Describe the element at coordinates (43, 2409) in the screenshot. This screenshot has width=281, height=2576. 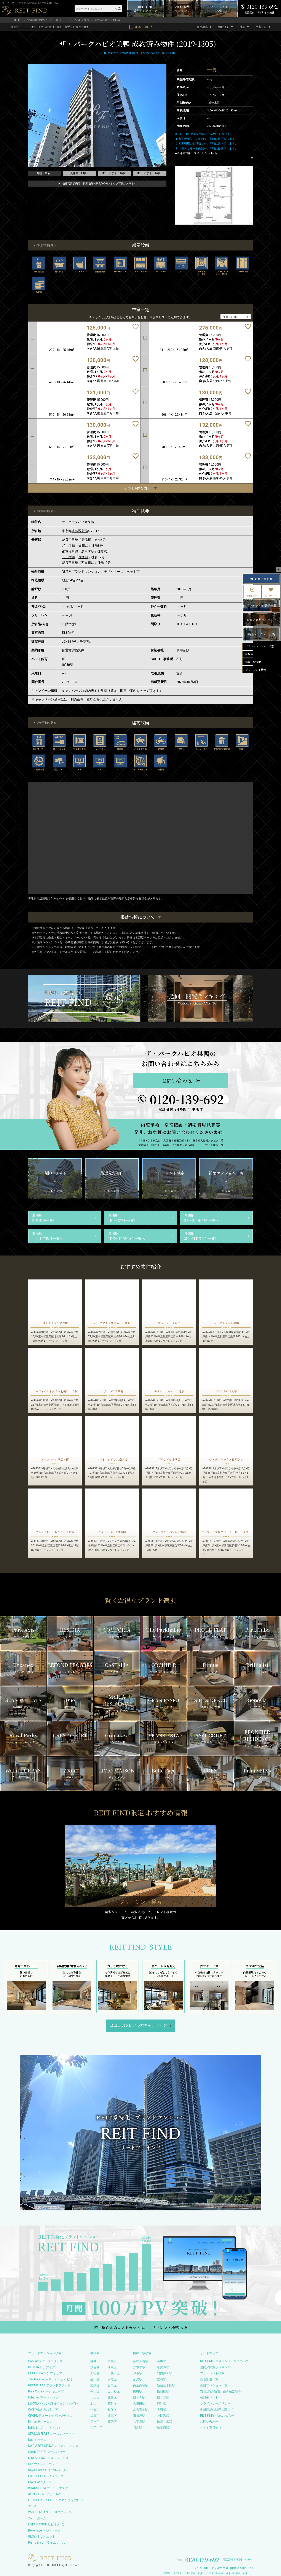
I see `CASTALIA カスタリア` at that location.